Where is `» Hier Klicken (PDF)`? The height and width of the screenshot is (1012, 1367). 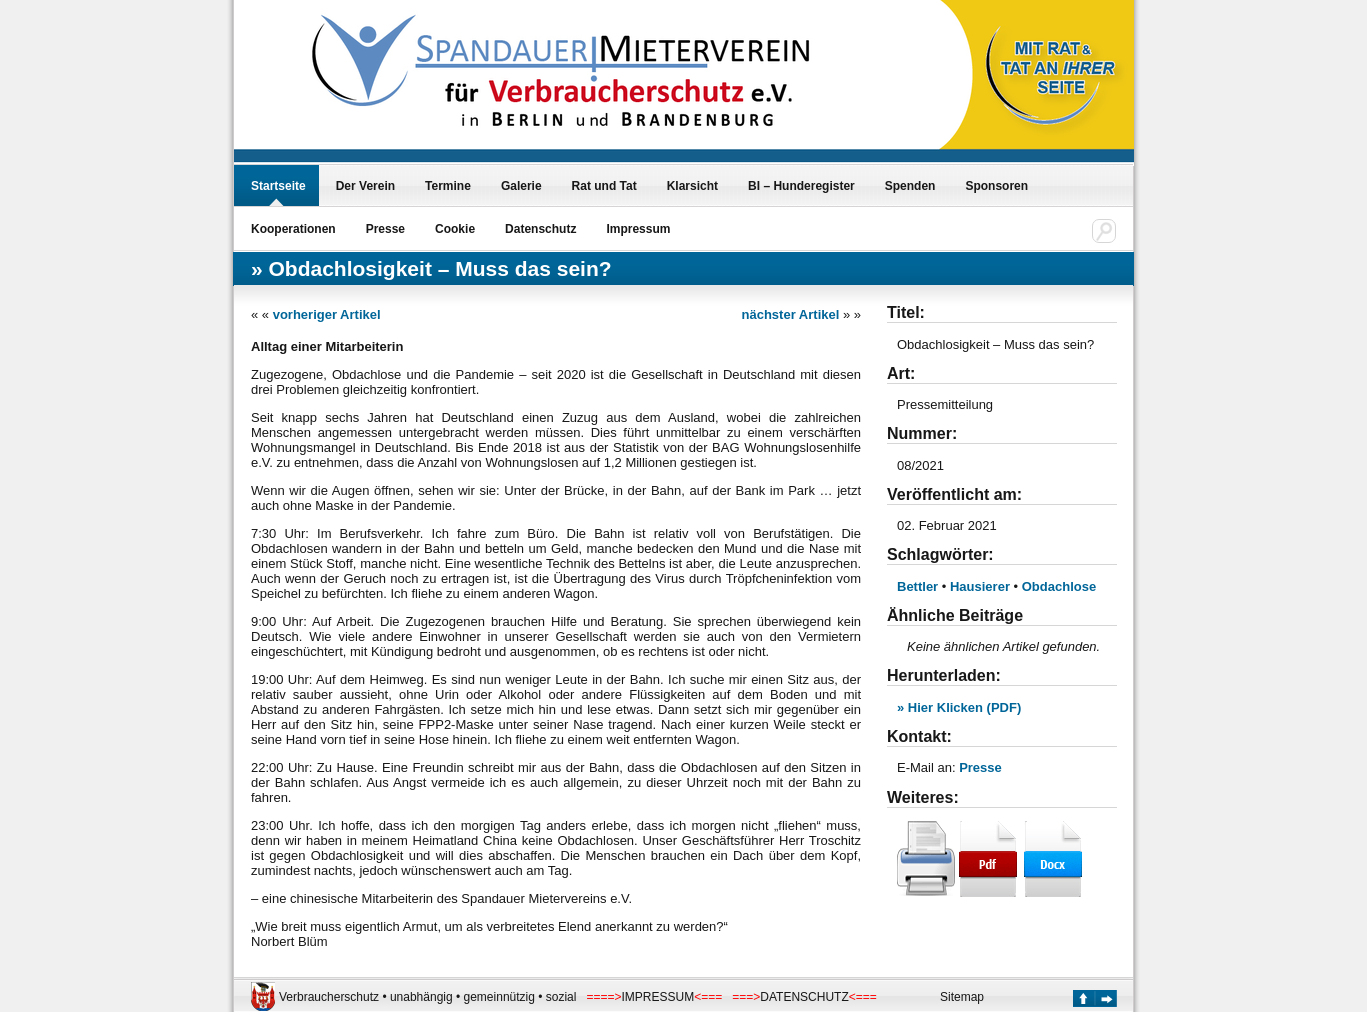
» Hier Klicken (PDF) is located at coordinates (959, 707).